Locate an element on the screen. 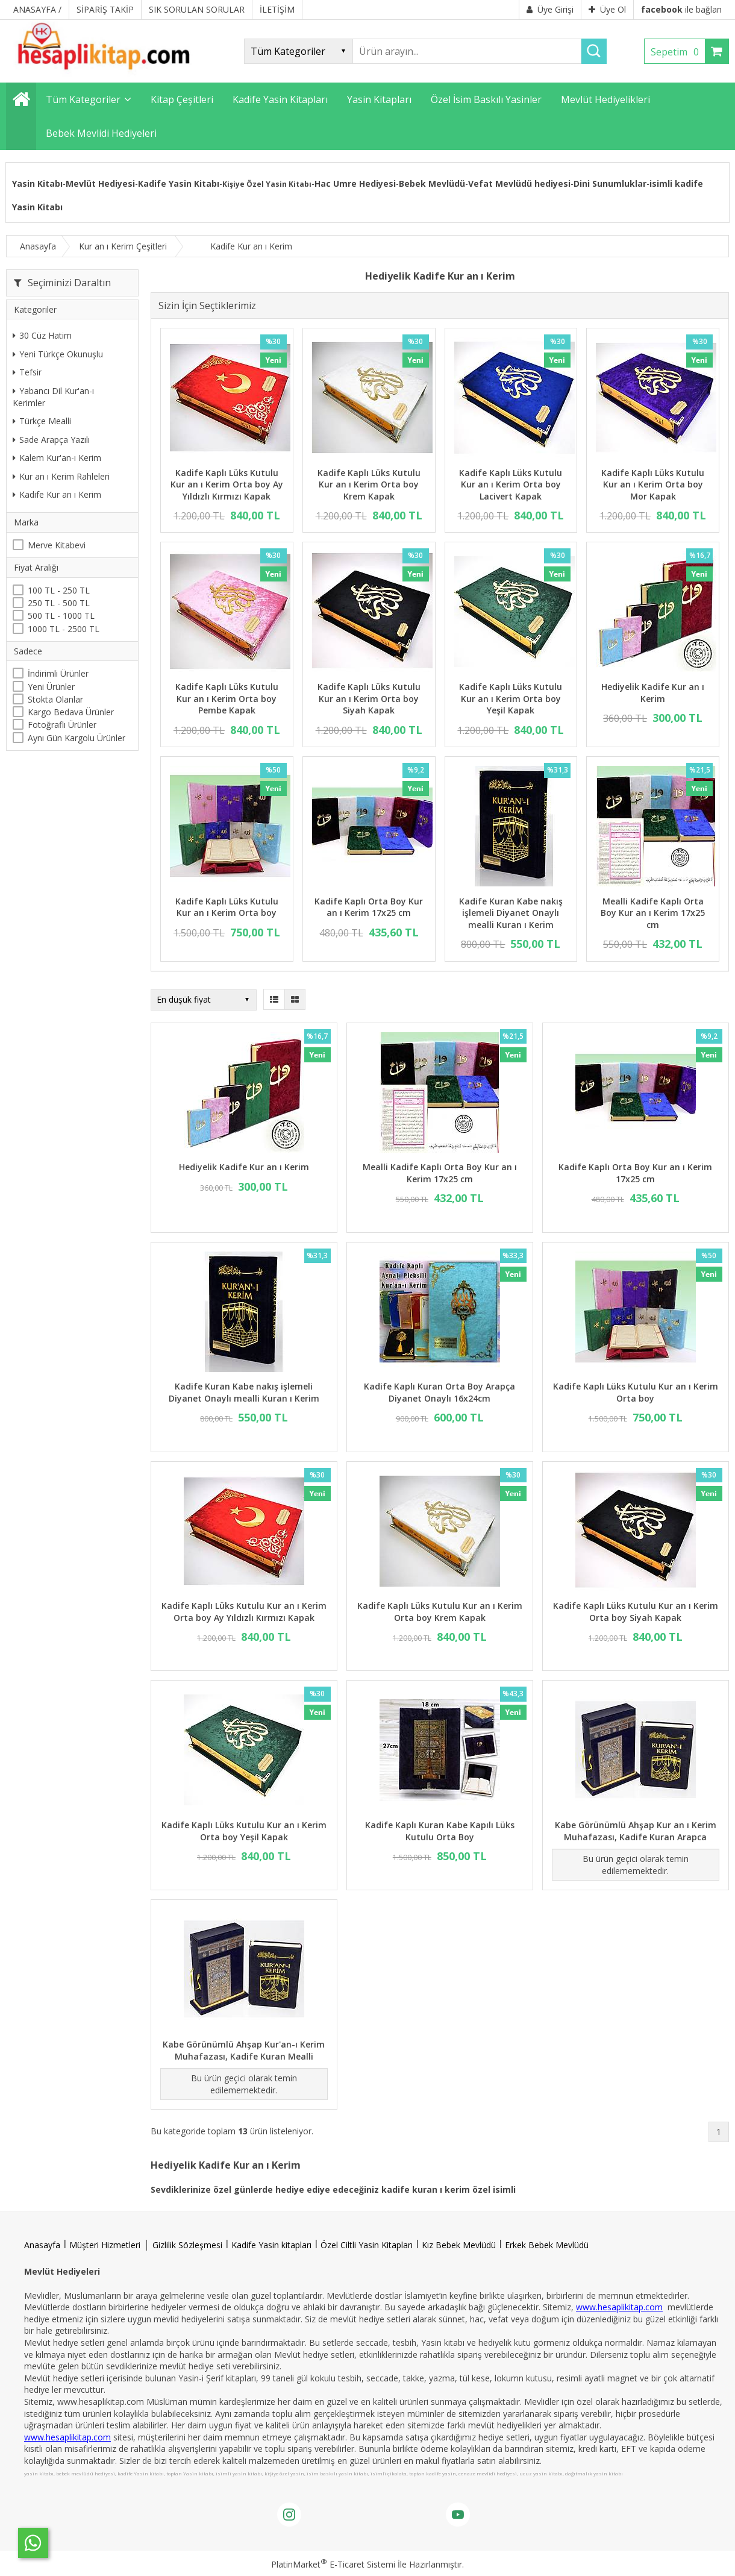 This screenshot has height=2576, width=735. Kadife Yasin Kitabı is located at coordinates (178, 183).